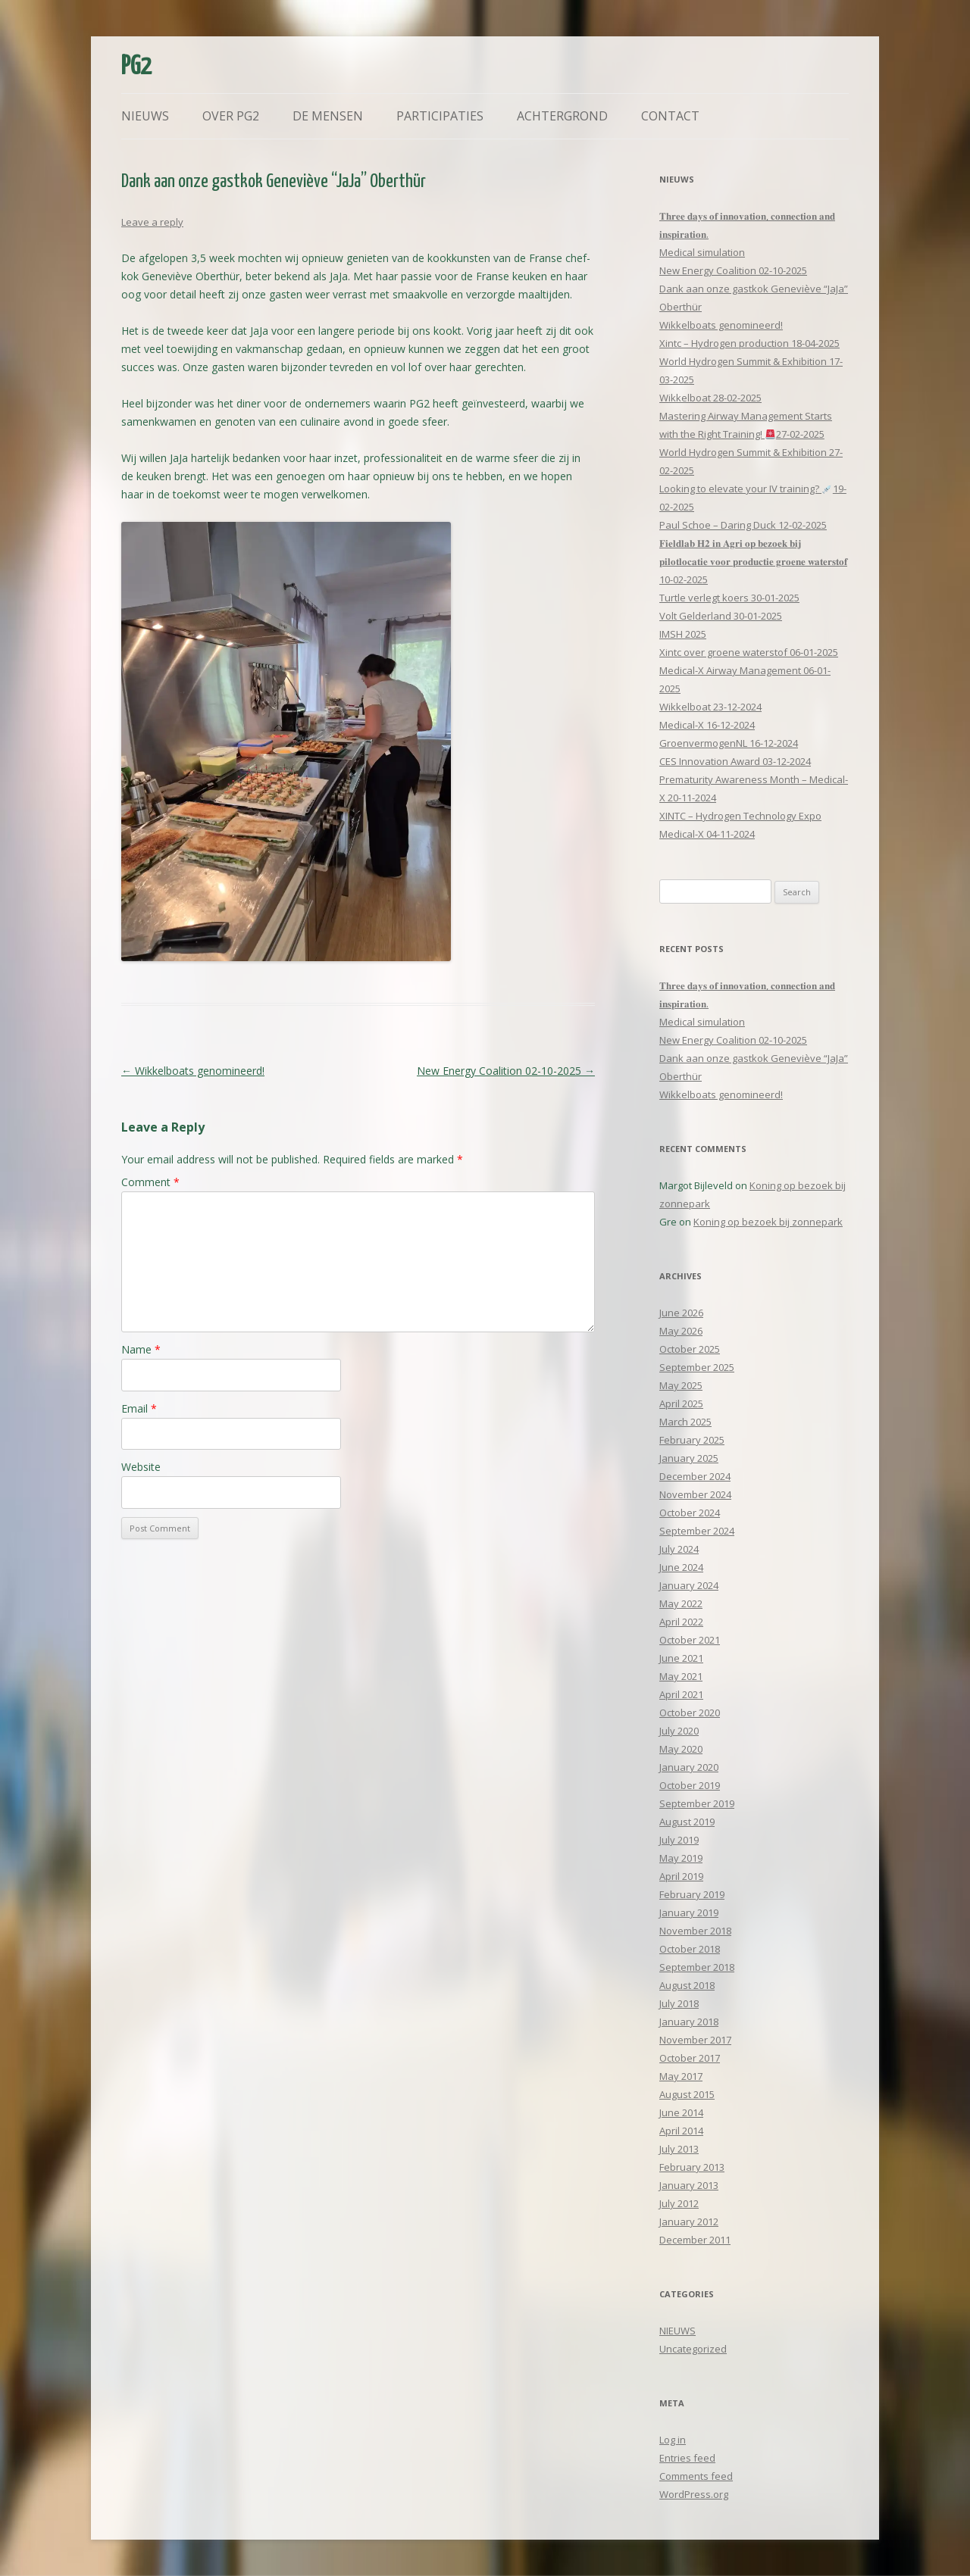  What do you see at coordinates (748, 652) in the screenshot?
I see `Xintc over groene waterstof 06-01-2025` at bounding box center [748, 652].